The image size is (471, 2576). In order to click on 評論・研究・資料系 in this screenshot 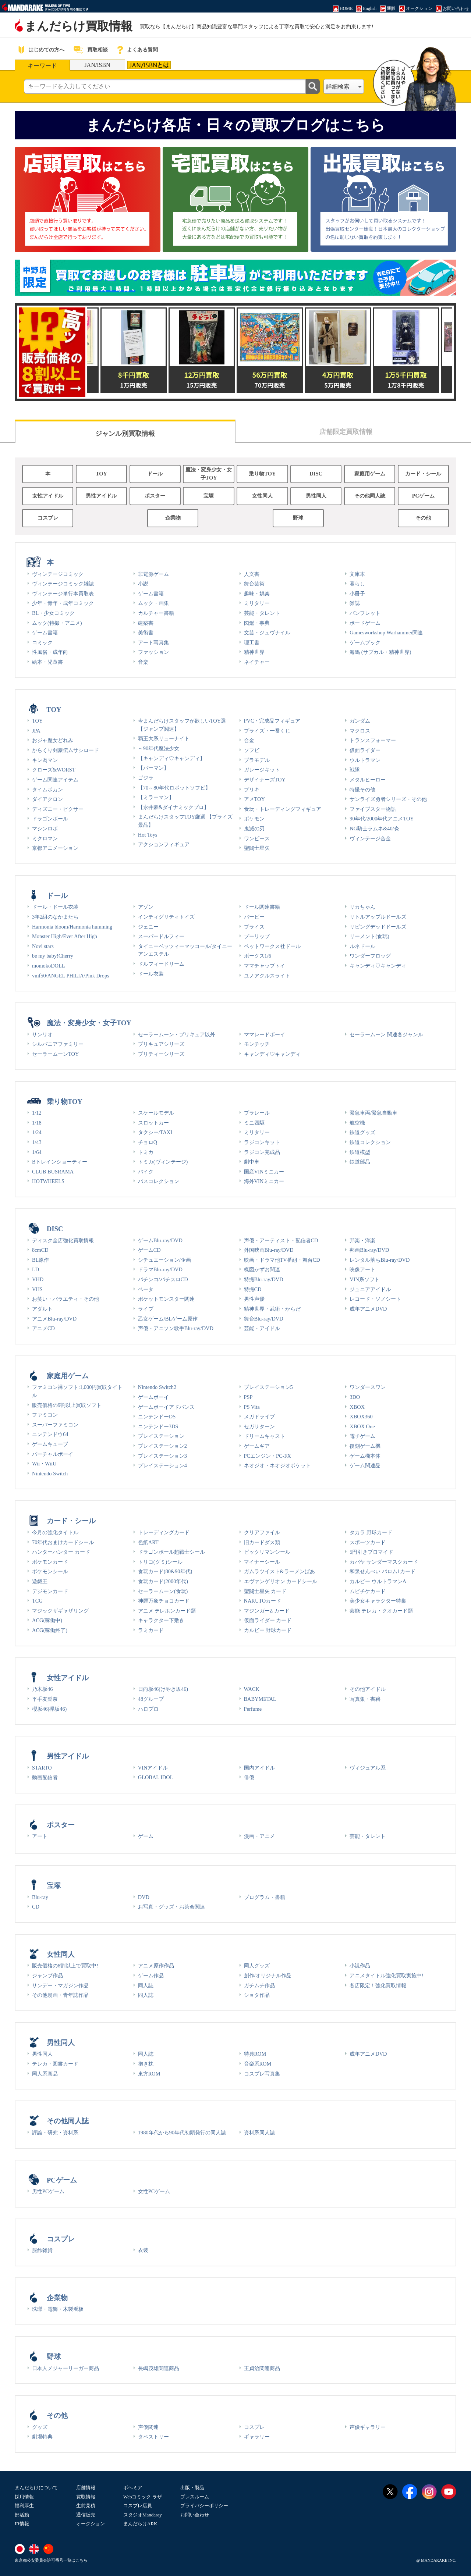, I will do `click(55, 2132)`.